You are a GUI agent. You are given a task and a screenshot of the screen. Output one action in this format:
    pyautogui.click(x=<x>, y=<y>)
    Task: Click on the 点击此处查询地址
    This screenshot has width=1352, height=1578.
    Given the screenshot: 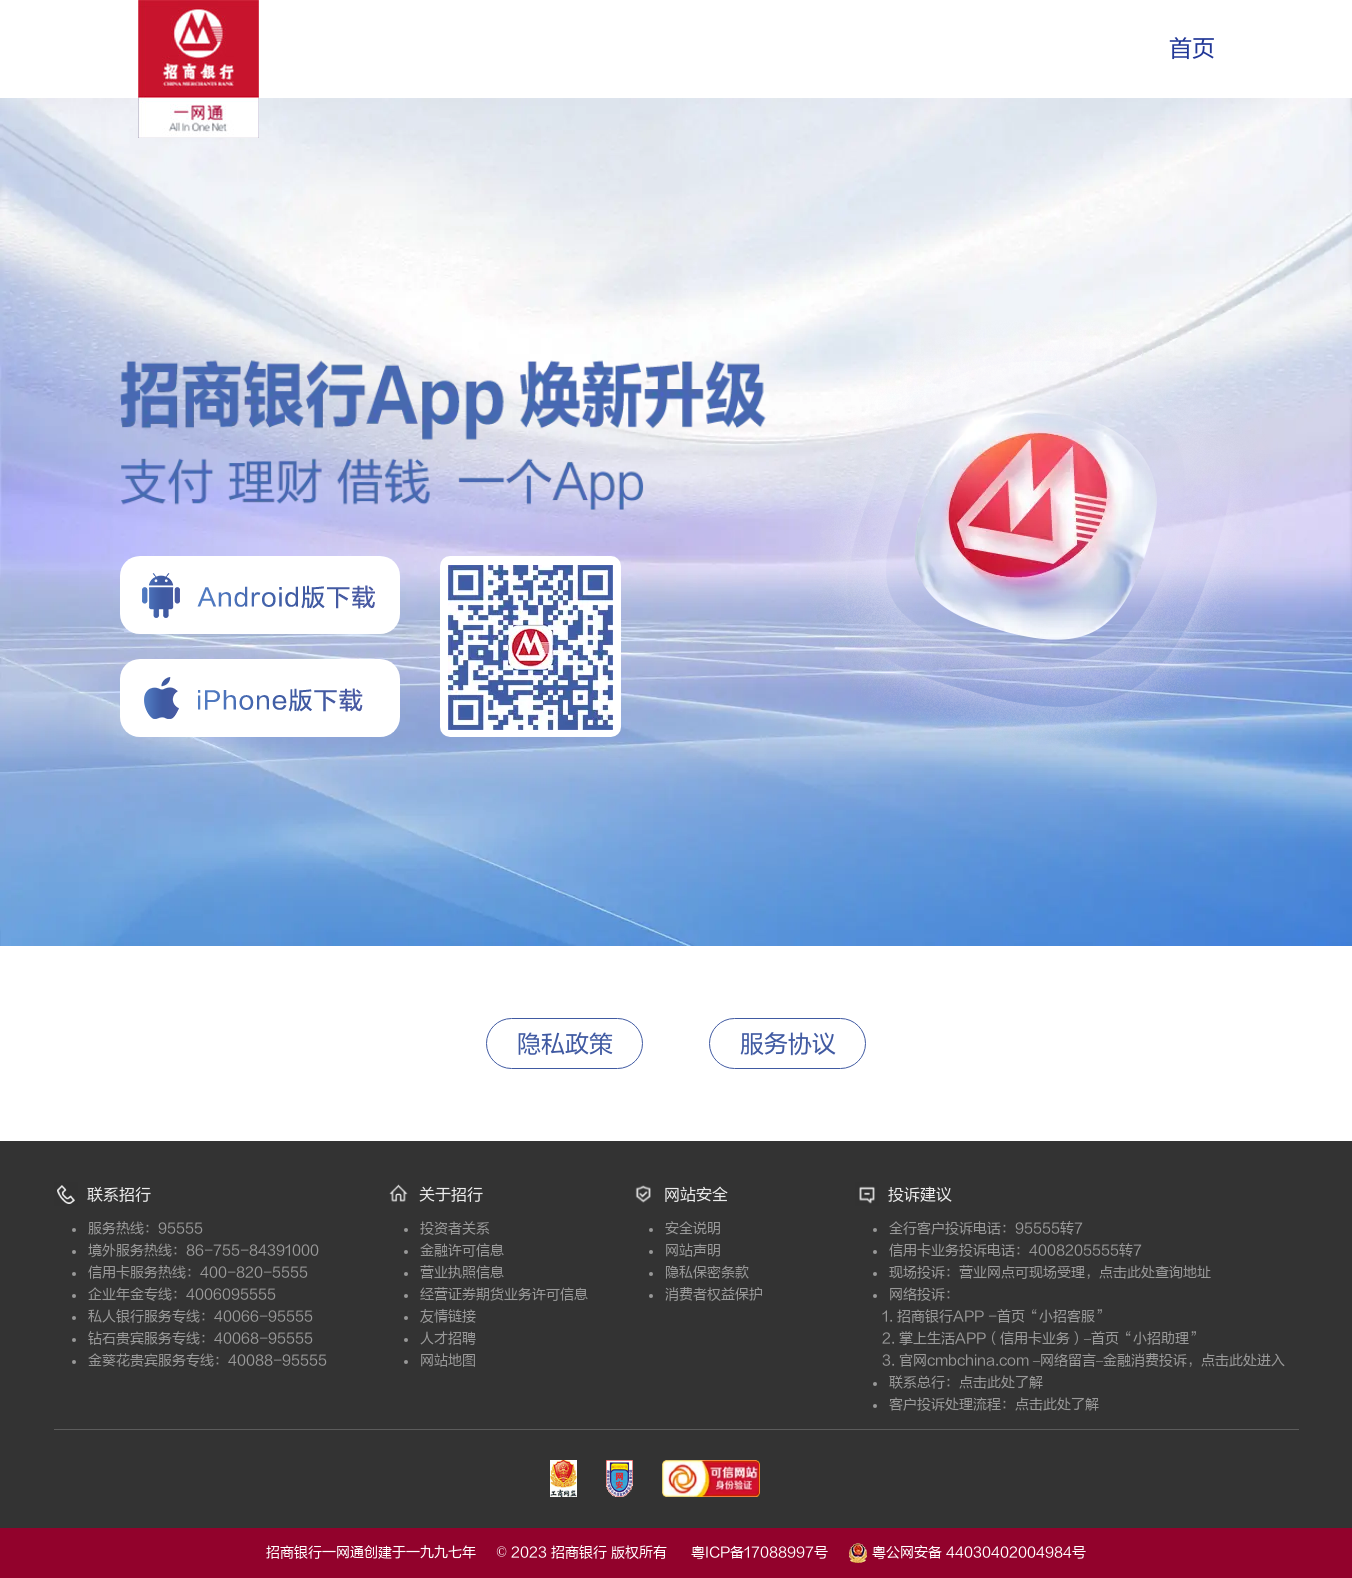 What is the action you would take?
    pyautogui.click(x=1155, y=1272)
    